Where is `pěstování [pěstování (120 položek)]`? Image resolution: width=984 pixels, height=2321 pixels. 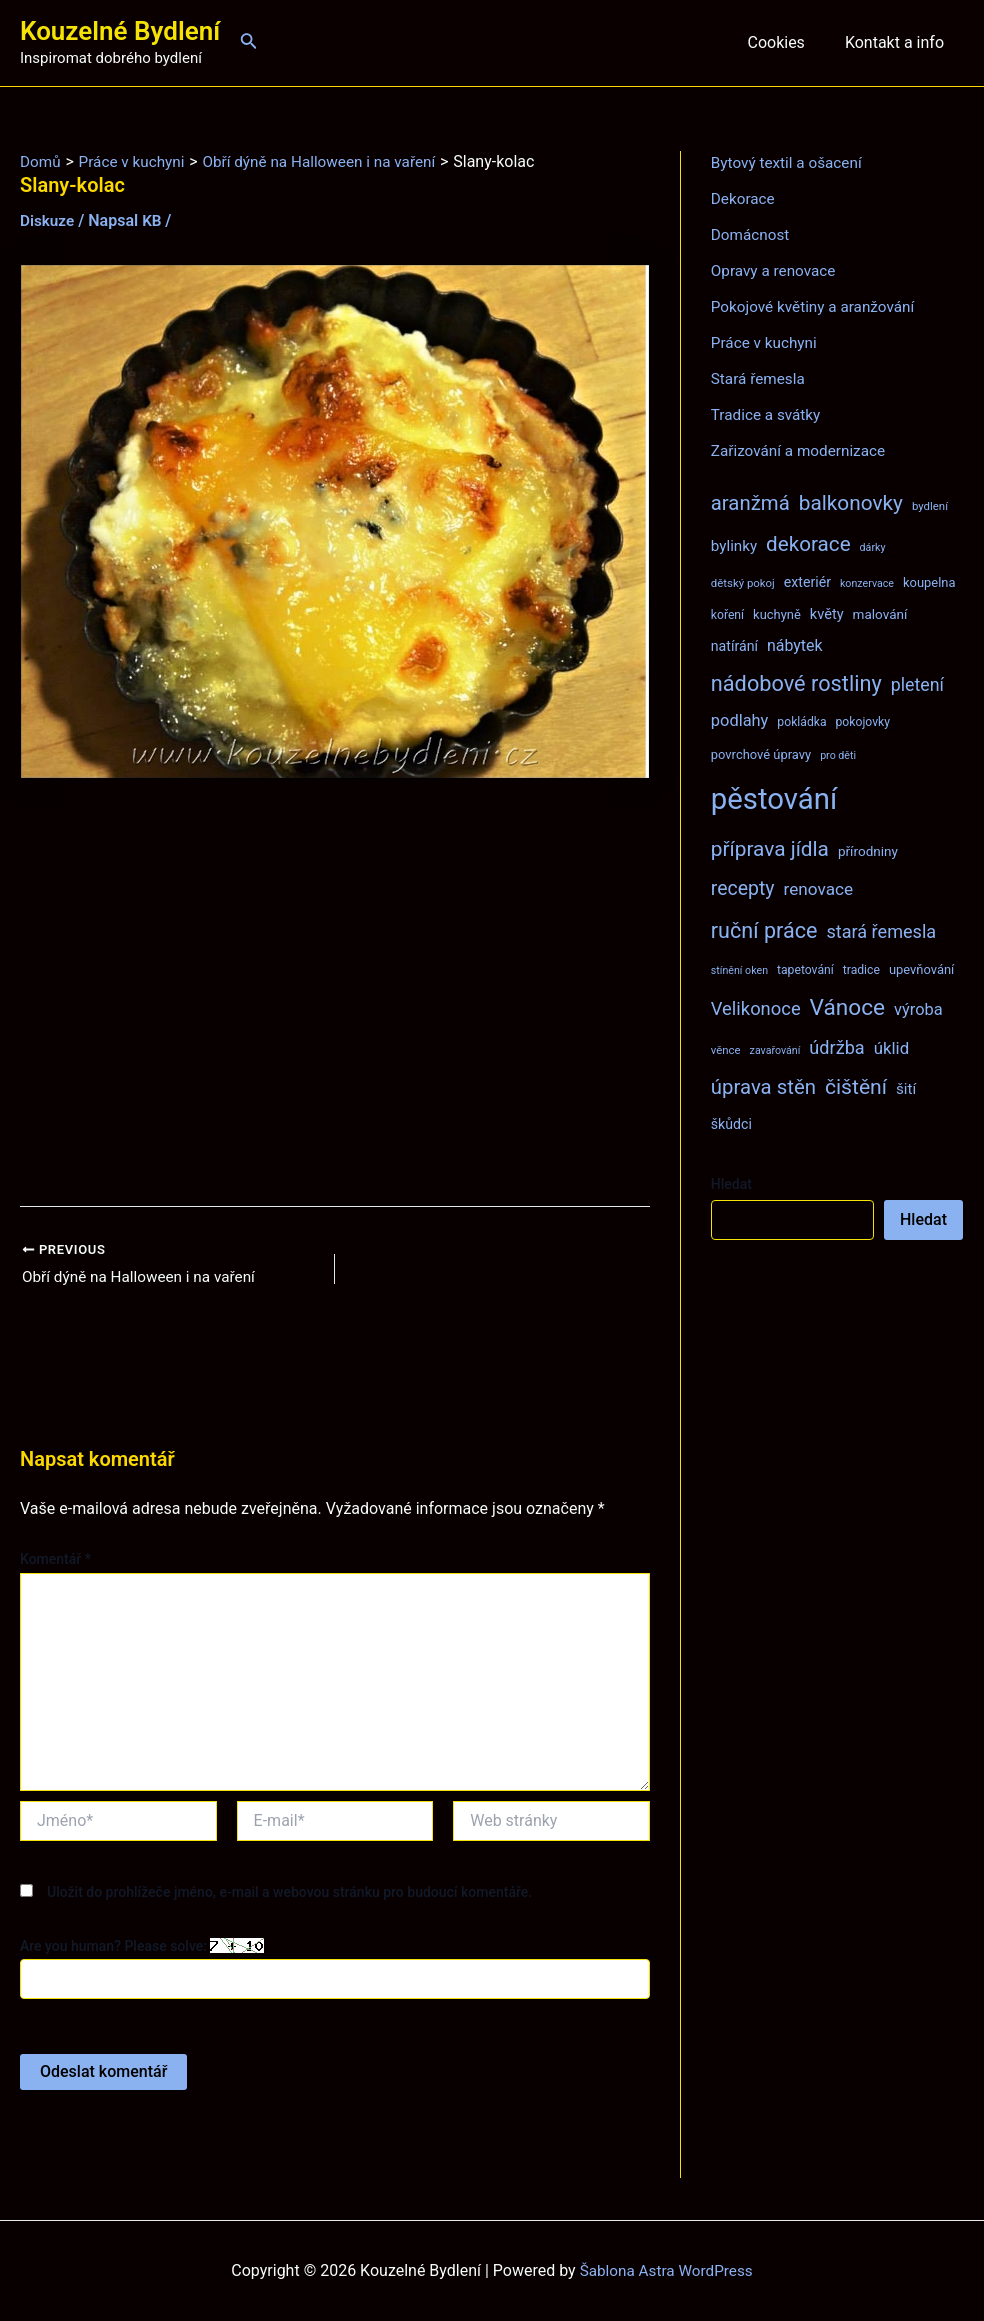
pěstování [pěstování (120 položek)] is located at coordinates (774, 799).